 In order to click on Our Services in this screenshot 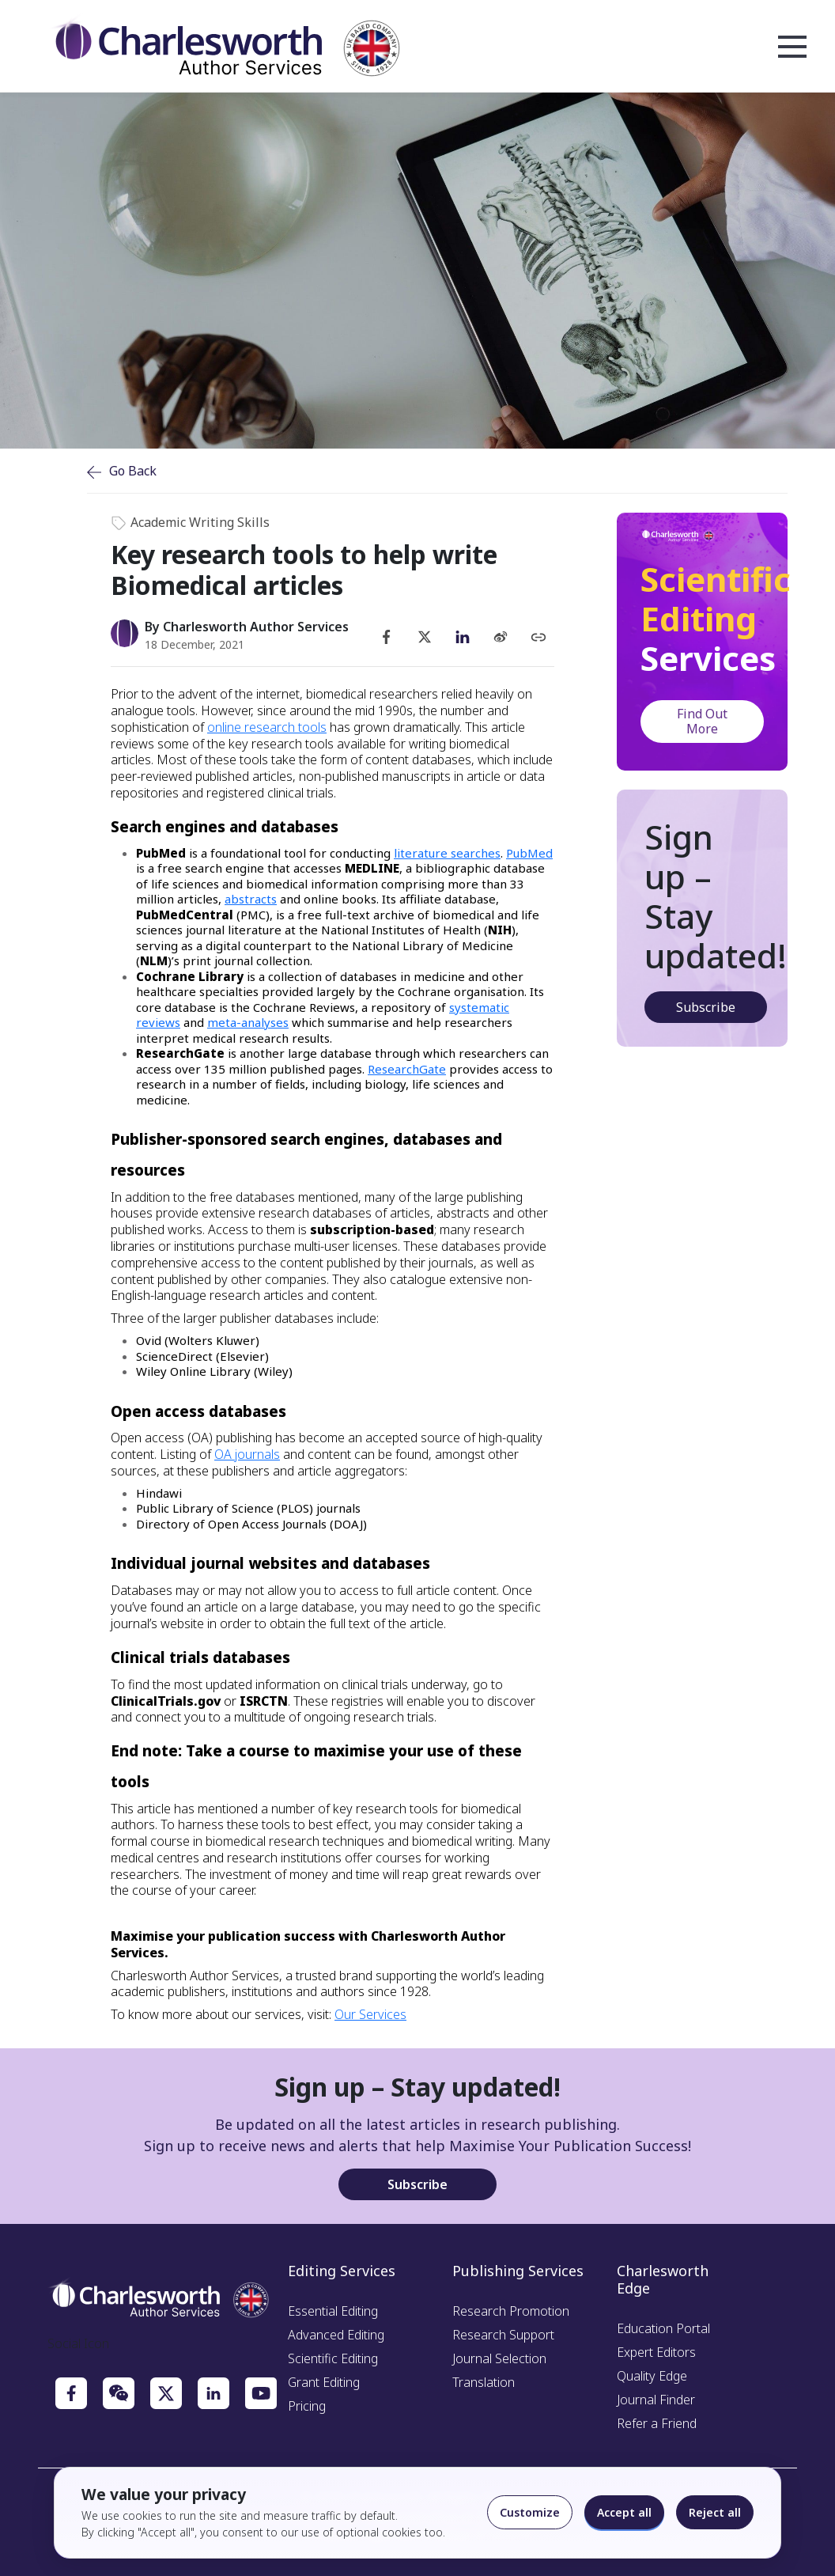, I will do `click(370, 2014)`.